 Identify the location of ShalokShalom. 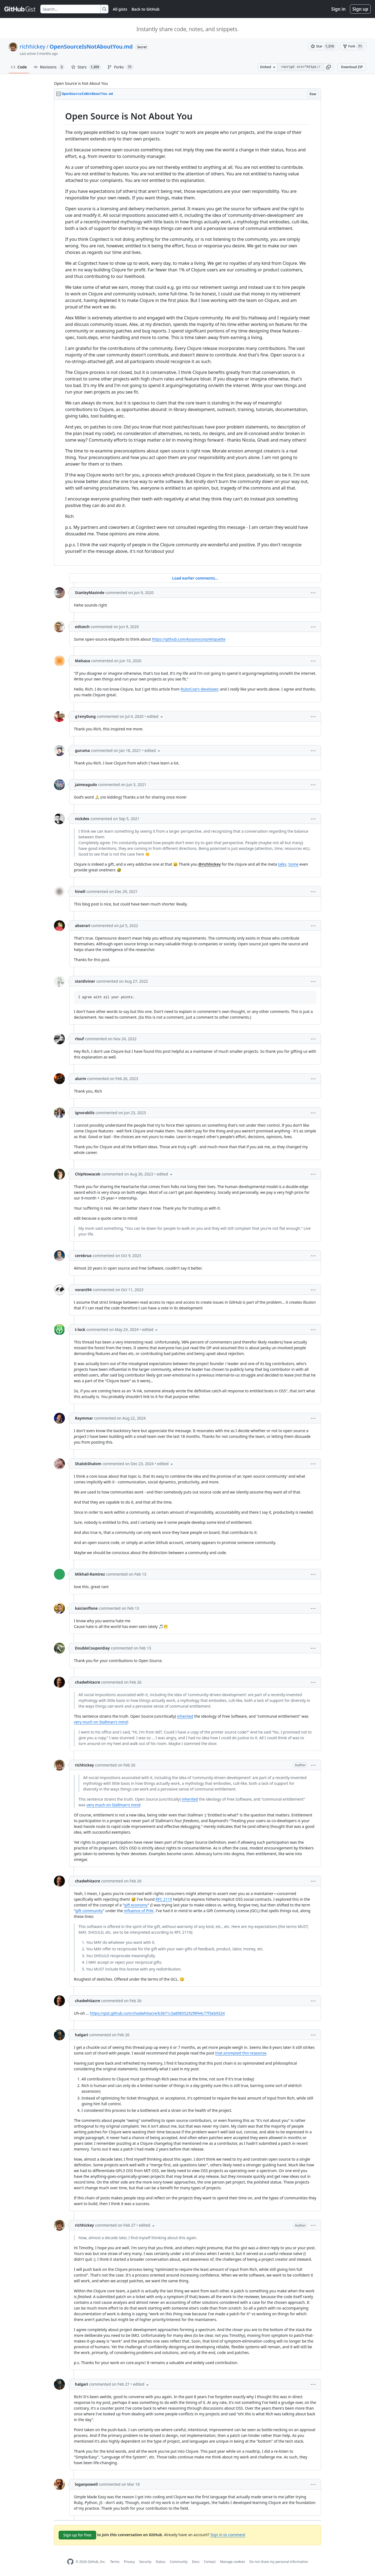
(88, 1463).